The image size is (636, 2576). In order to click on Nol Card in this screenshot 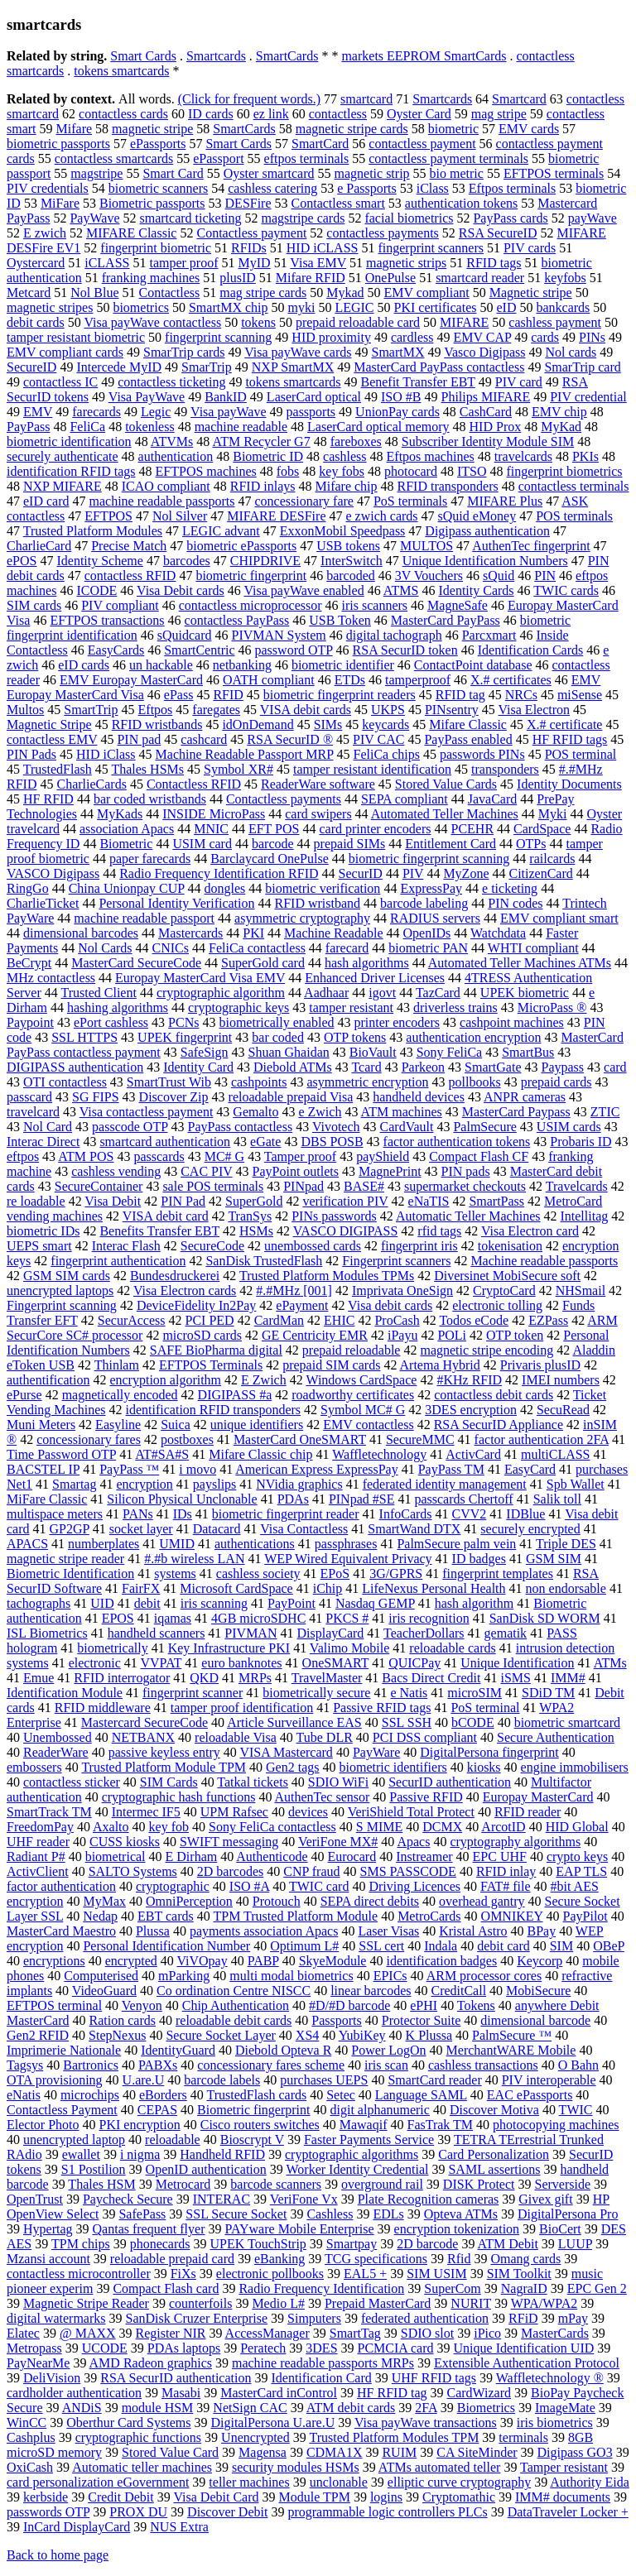, I will do `click(47, 1127)`.